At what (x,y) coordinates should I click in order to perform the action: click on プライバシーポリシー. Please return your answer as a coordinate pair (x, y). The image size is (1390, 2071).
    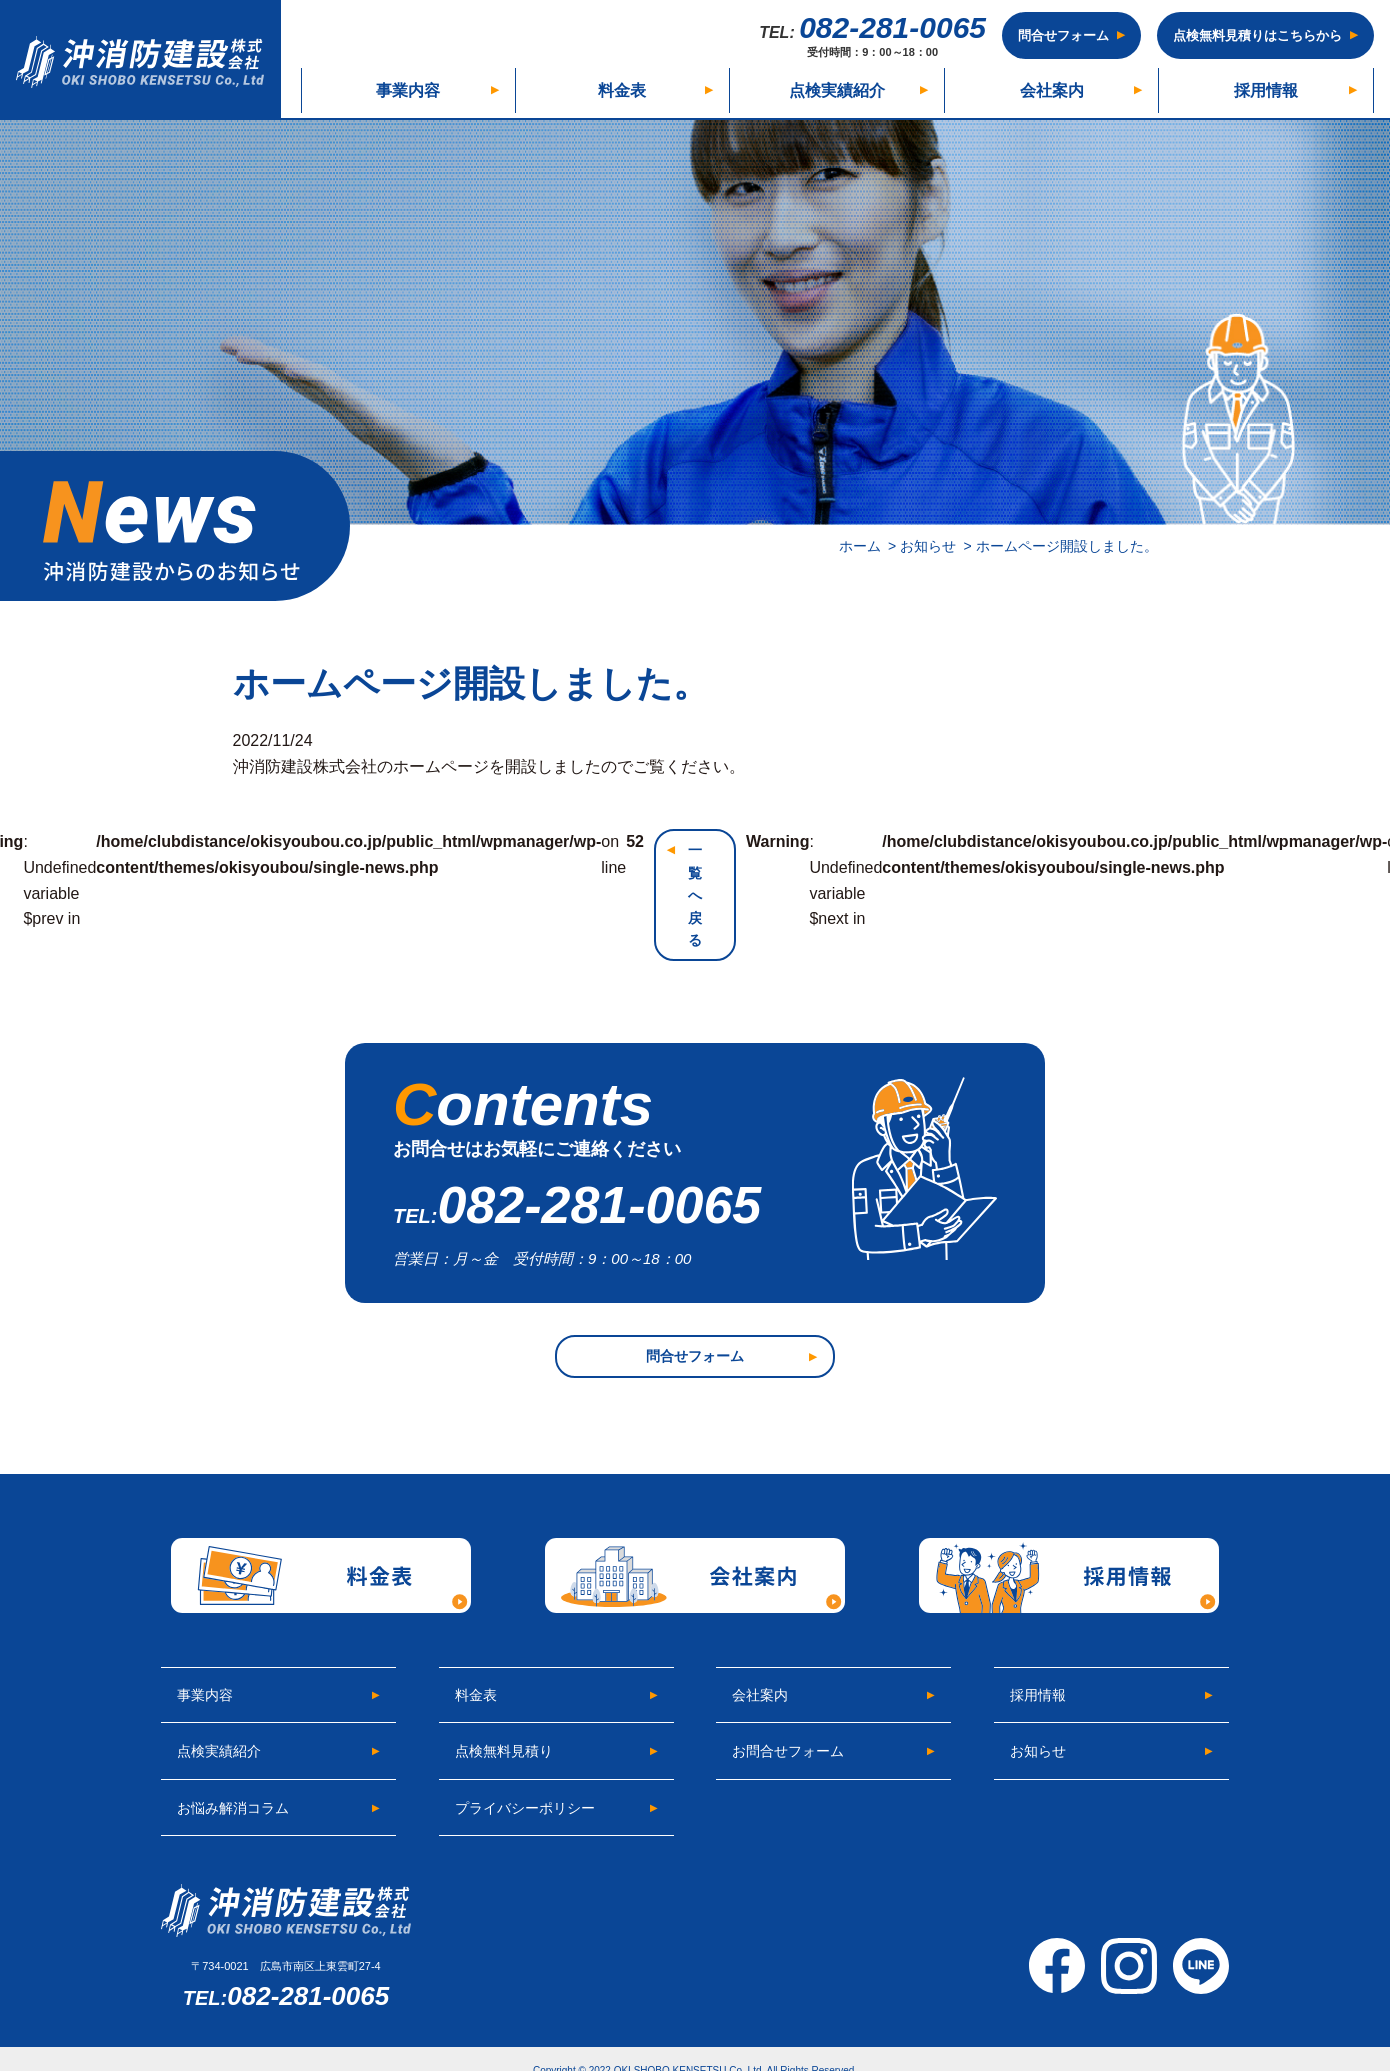
    Looking at the image, I should click on (525, 1808).